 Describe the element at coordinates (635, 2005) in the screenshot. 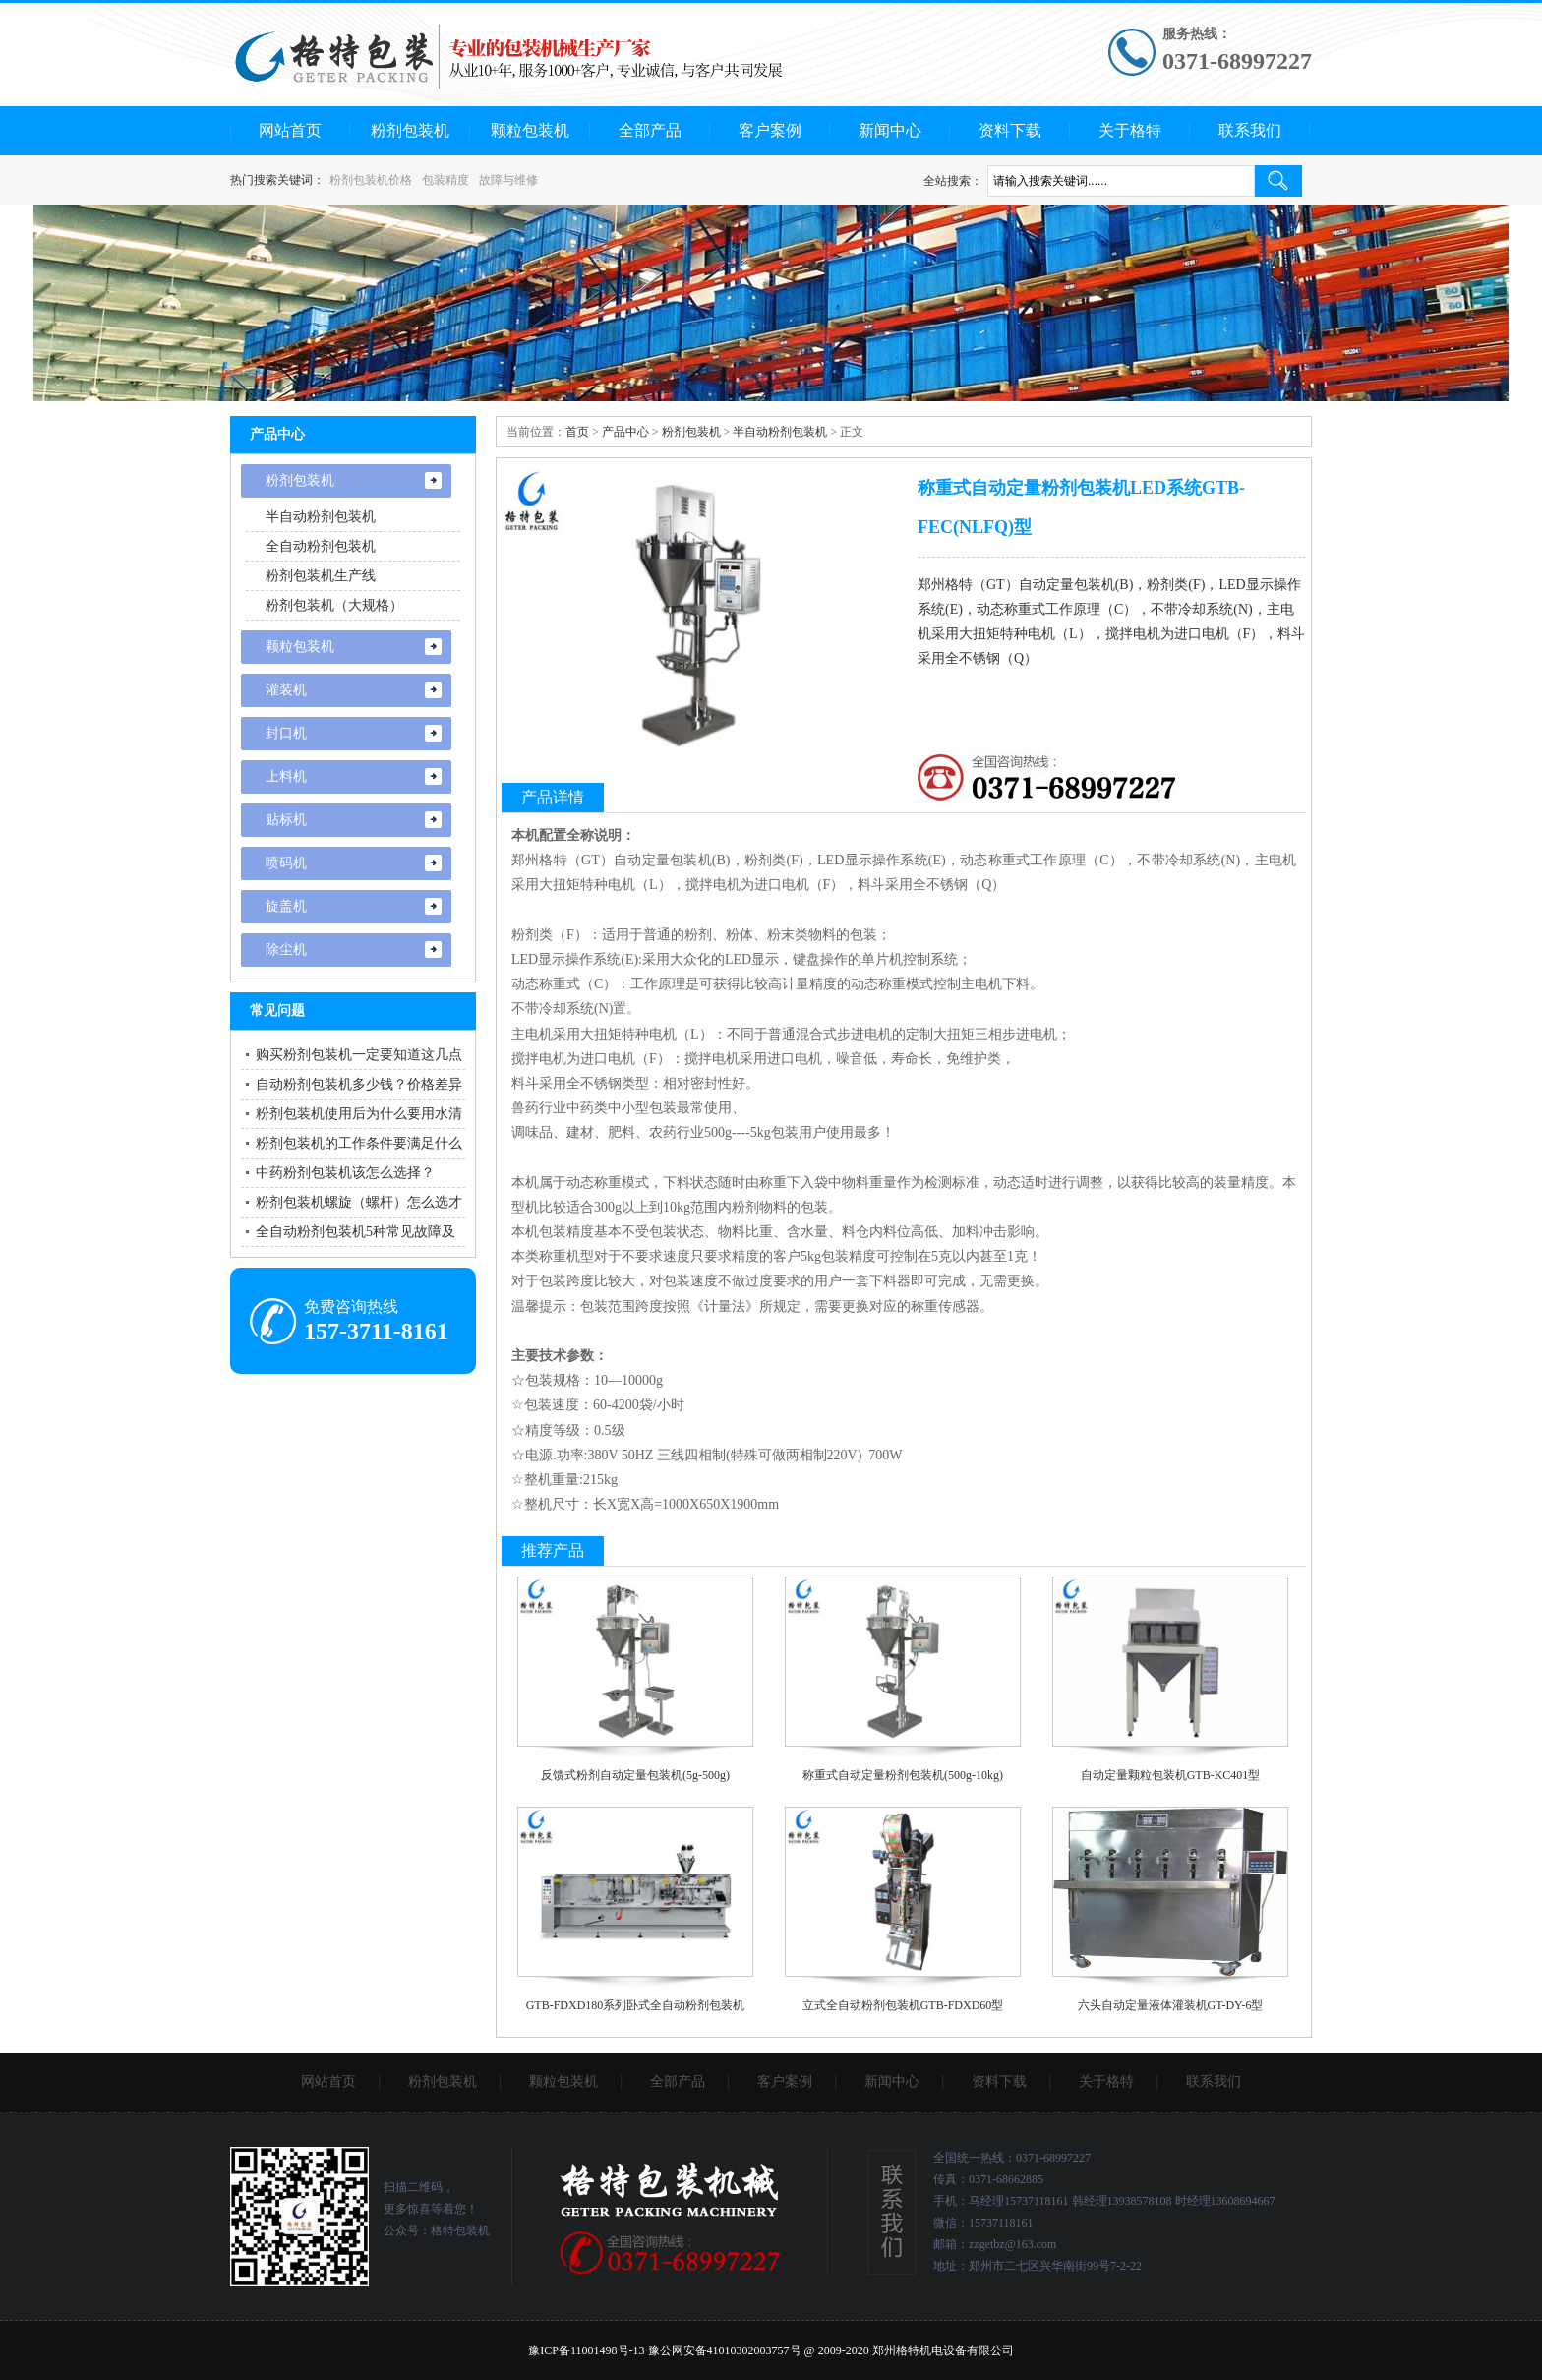

I see `GTB-FDXD180系列卧式全自动粉剂包装机` at that location.